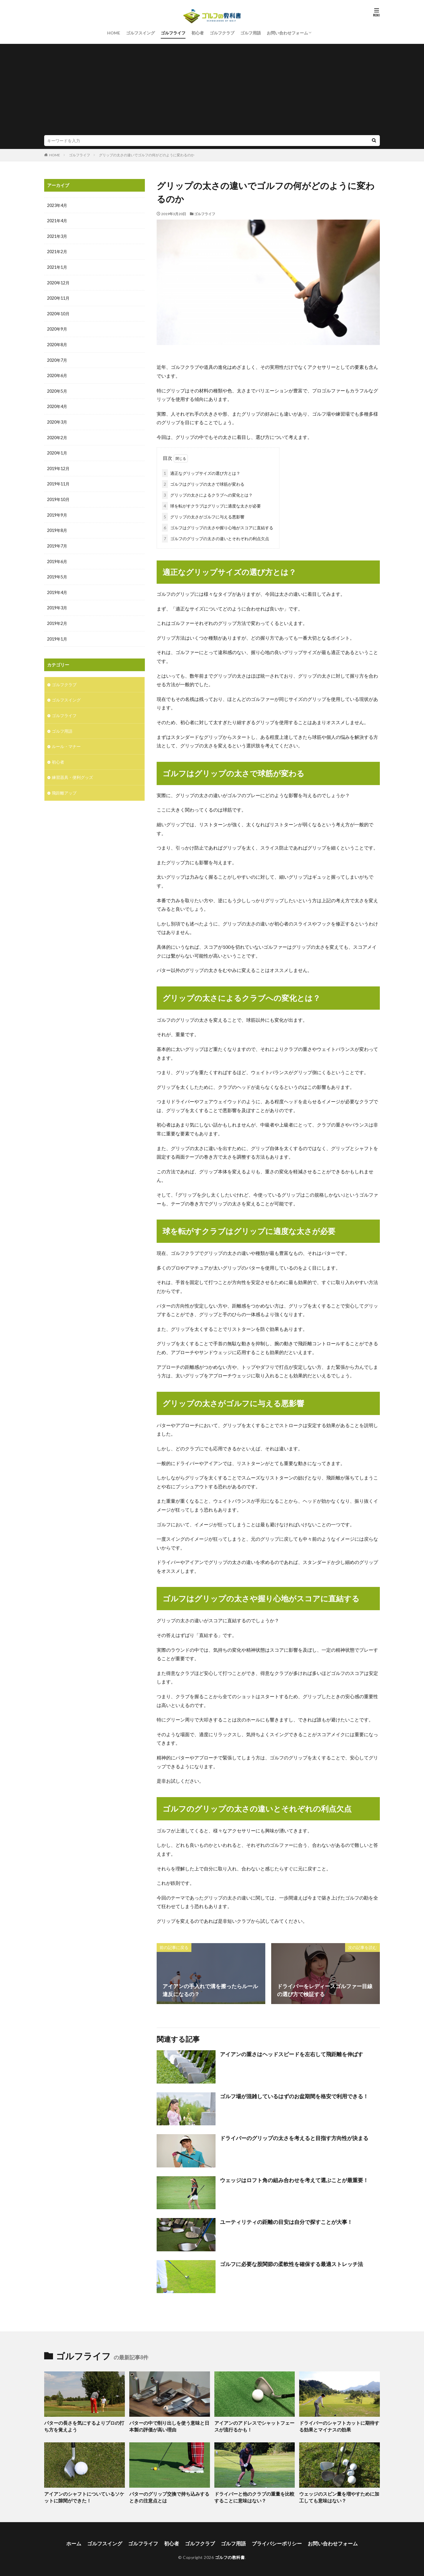 The width and height of the screenshot is (424, 2576). What do you see at coordinates (58, 480) in the screenshot?
I see `2019年11月` at bounding box center [58, 480].